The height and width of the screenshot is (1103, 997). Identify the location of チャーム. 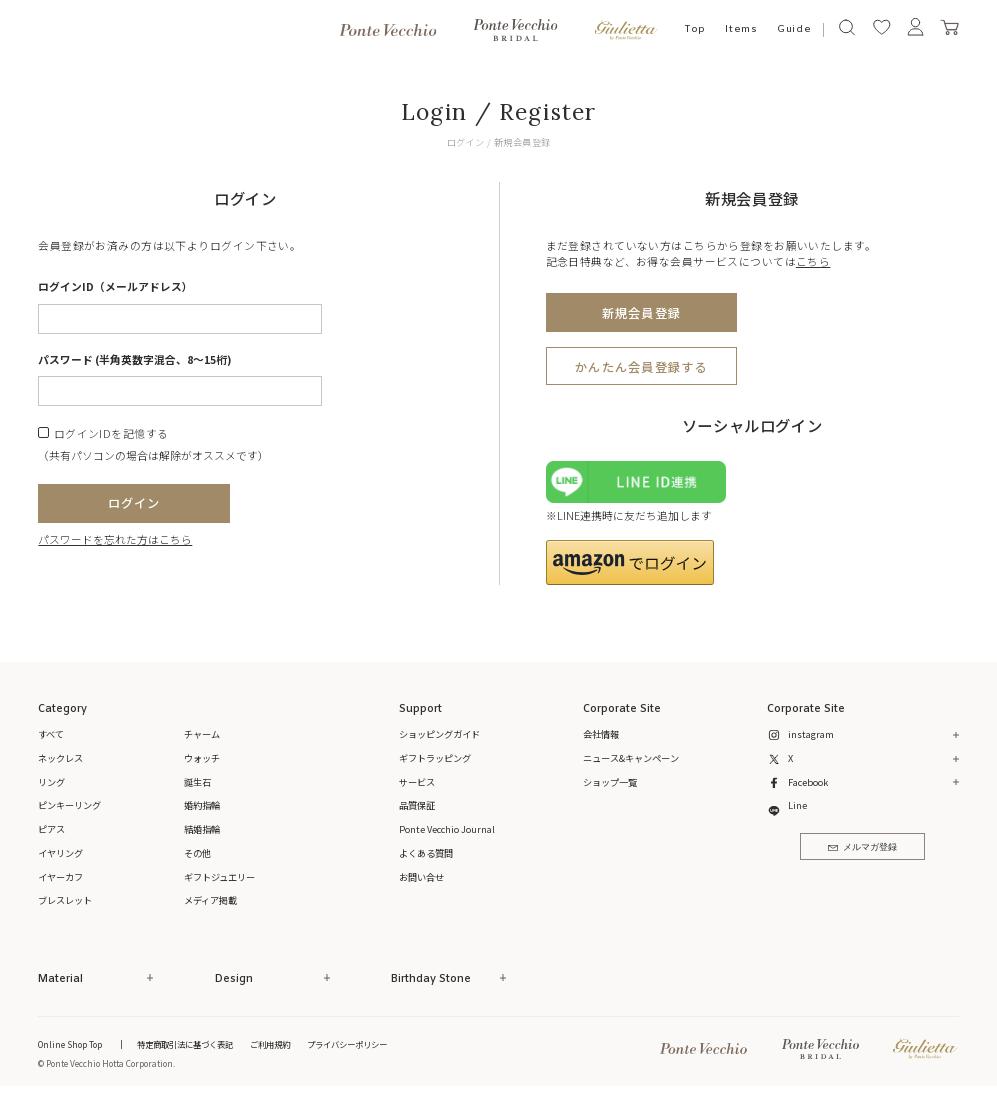
(202, 734).